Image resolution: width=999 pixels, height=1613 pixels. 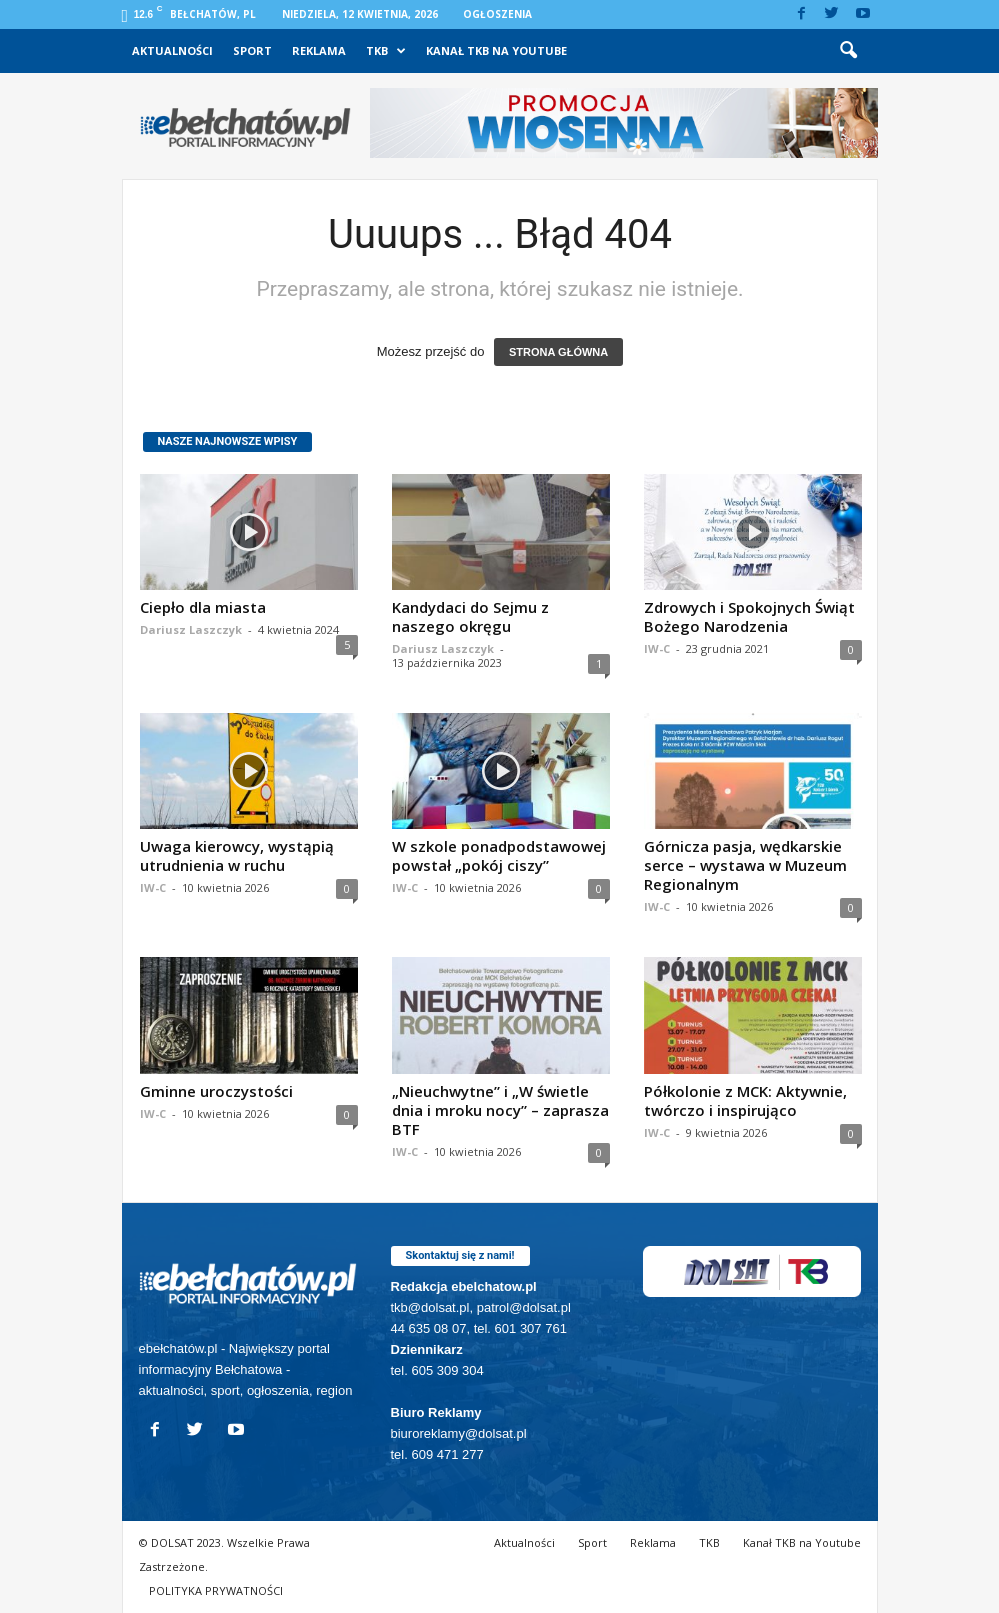 What do you see at coordinates (500, 1110) in the screenshot?
I see `„Nieuchwytne” i „W świetle dnia i mroku nocy” – zaprasza BTF` at bounding box center [500, 1110].